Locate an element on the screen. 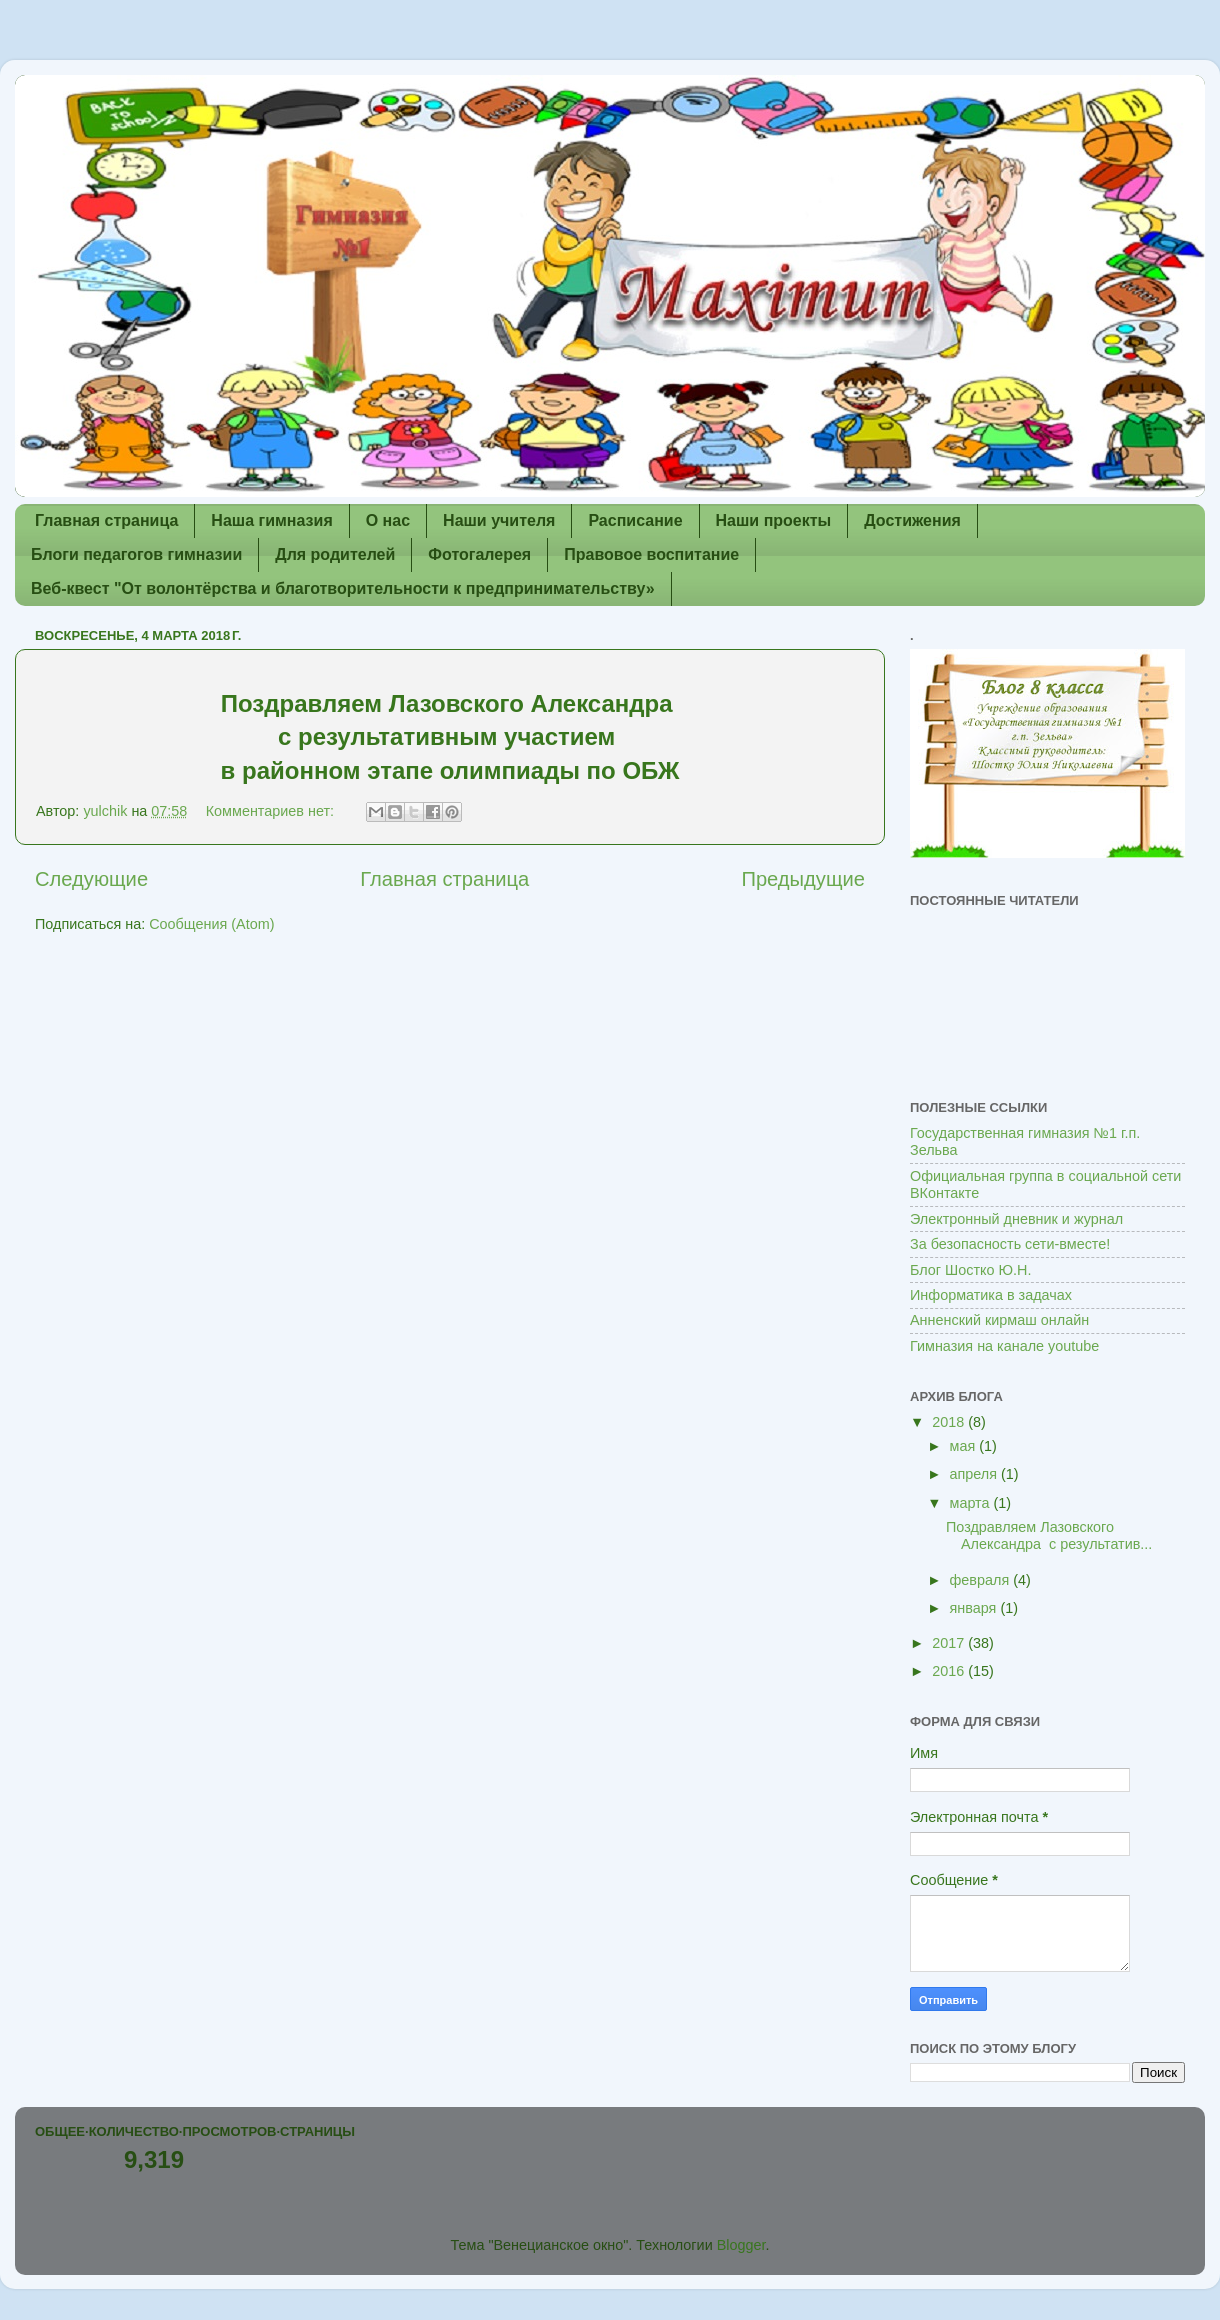 The width and height of the screenshot is (1220, 2320). Наши проекты is located at coordinates (774, 520).